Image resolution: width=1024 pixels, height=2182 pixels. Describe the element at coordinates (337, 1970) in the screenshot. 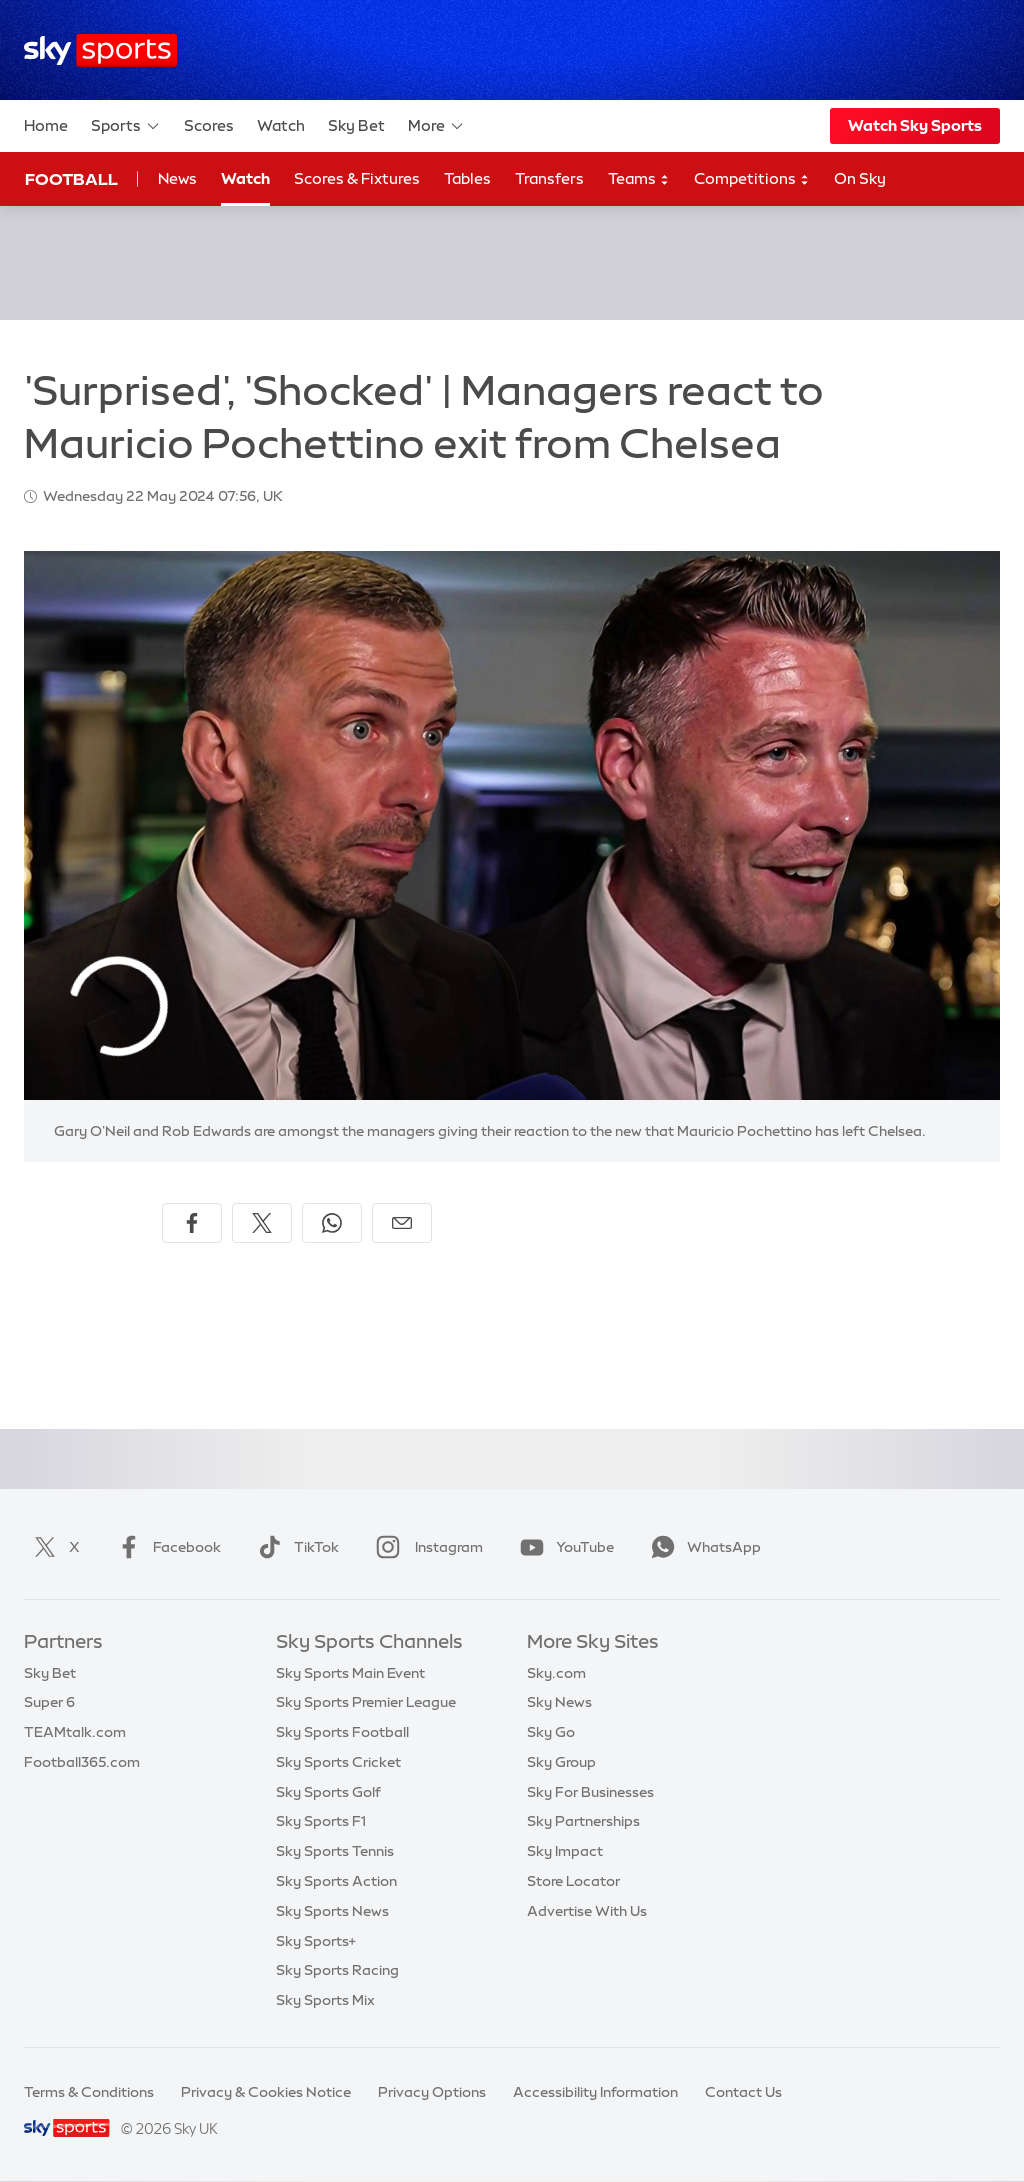

I see `Sky Sports Racing` at that location.